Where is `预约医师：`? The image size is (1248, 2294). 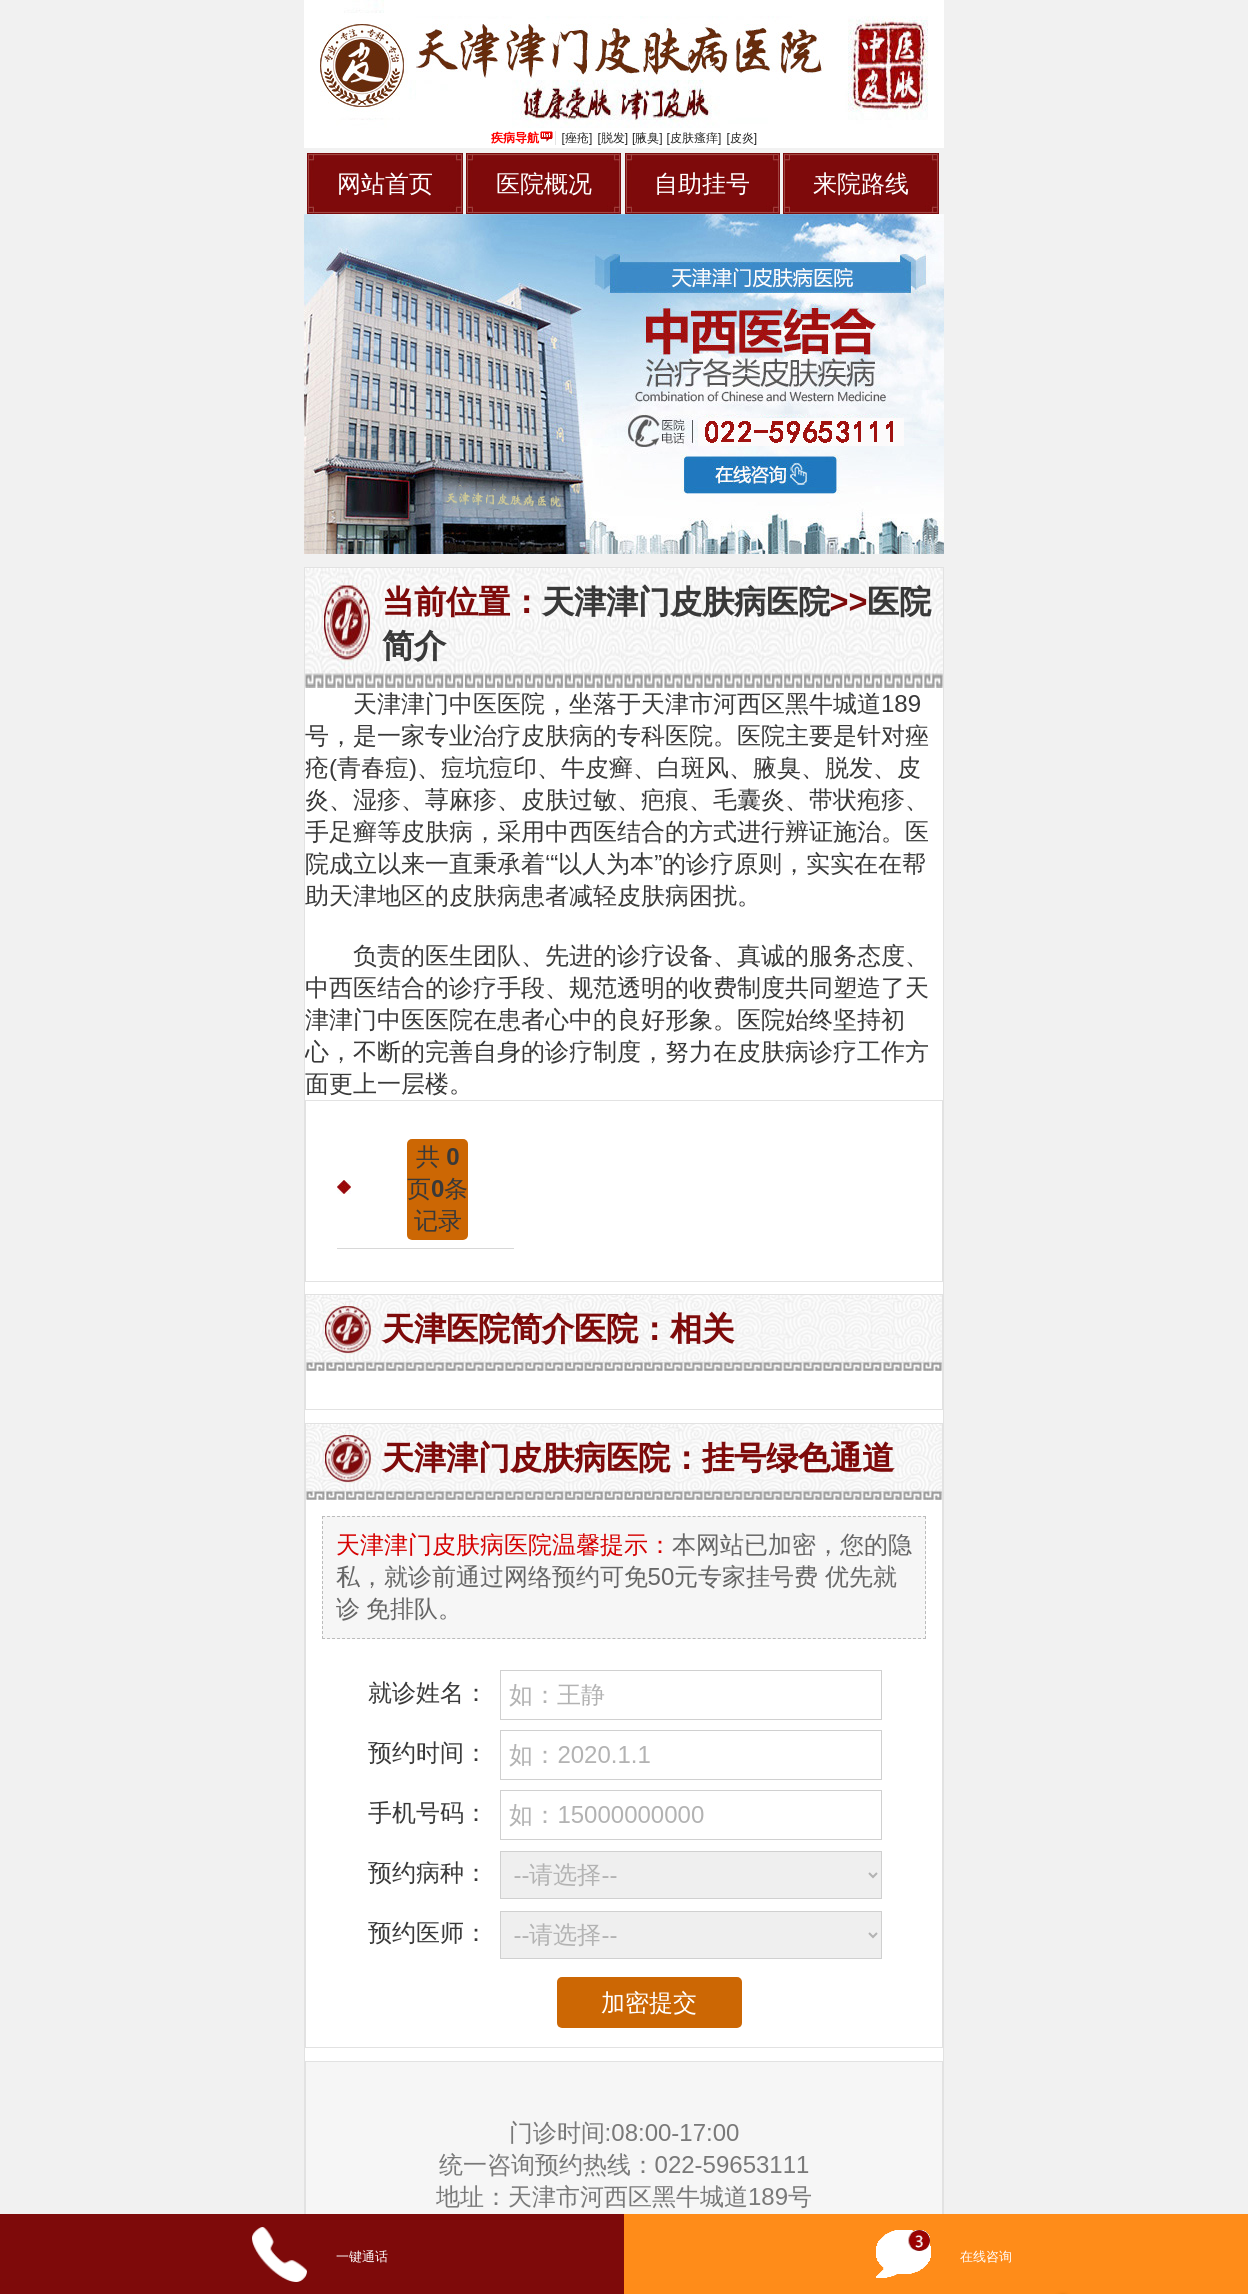
预约医师： is located at coordinates (428, 1932).